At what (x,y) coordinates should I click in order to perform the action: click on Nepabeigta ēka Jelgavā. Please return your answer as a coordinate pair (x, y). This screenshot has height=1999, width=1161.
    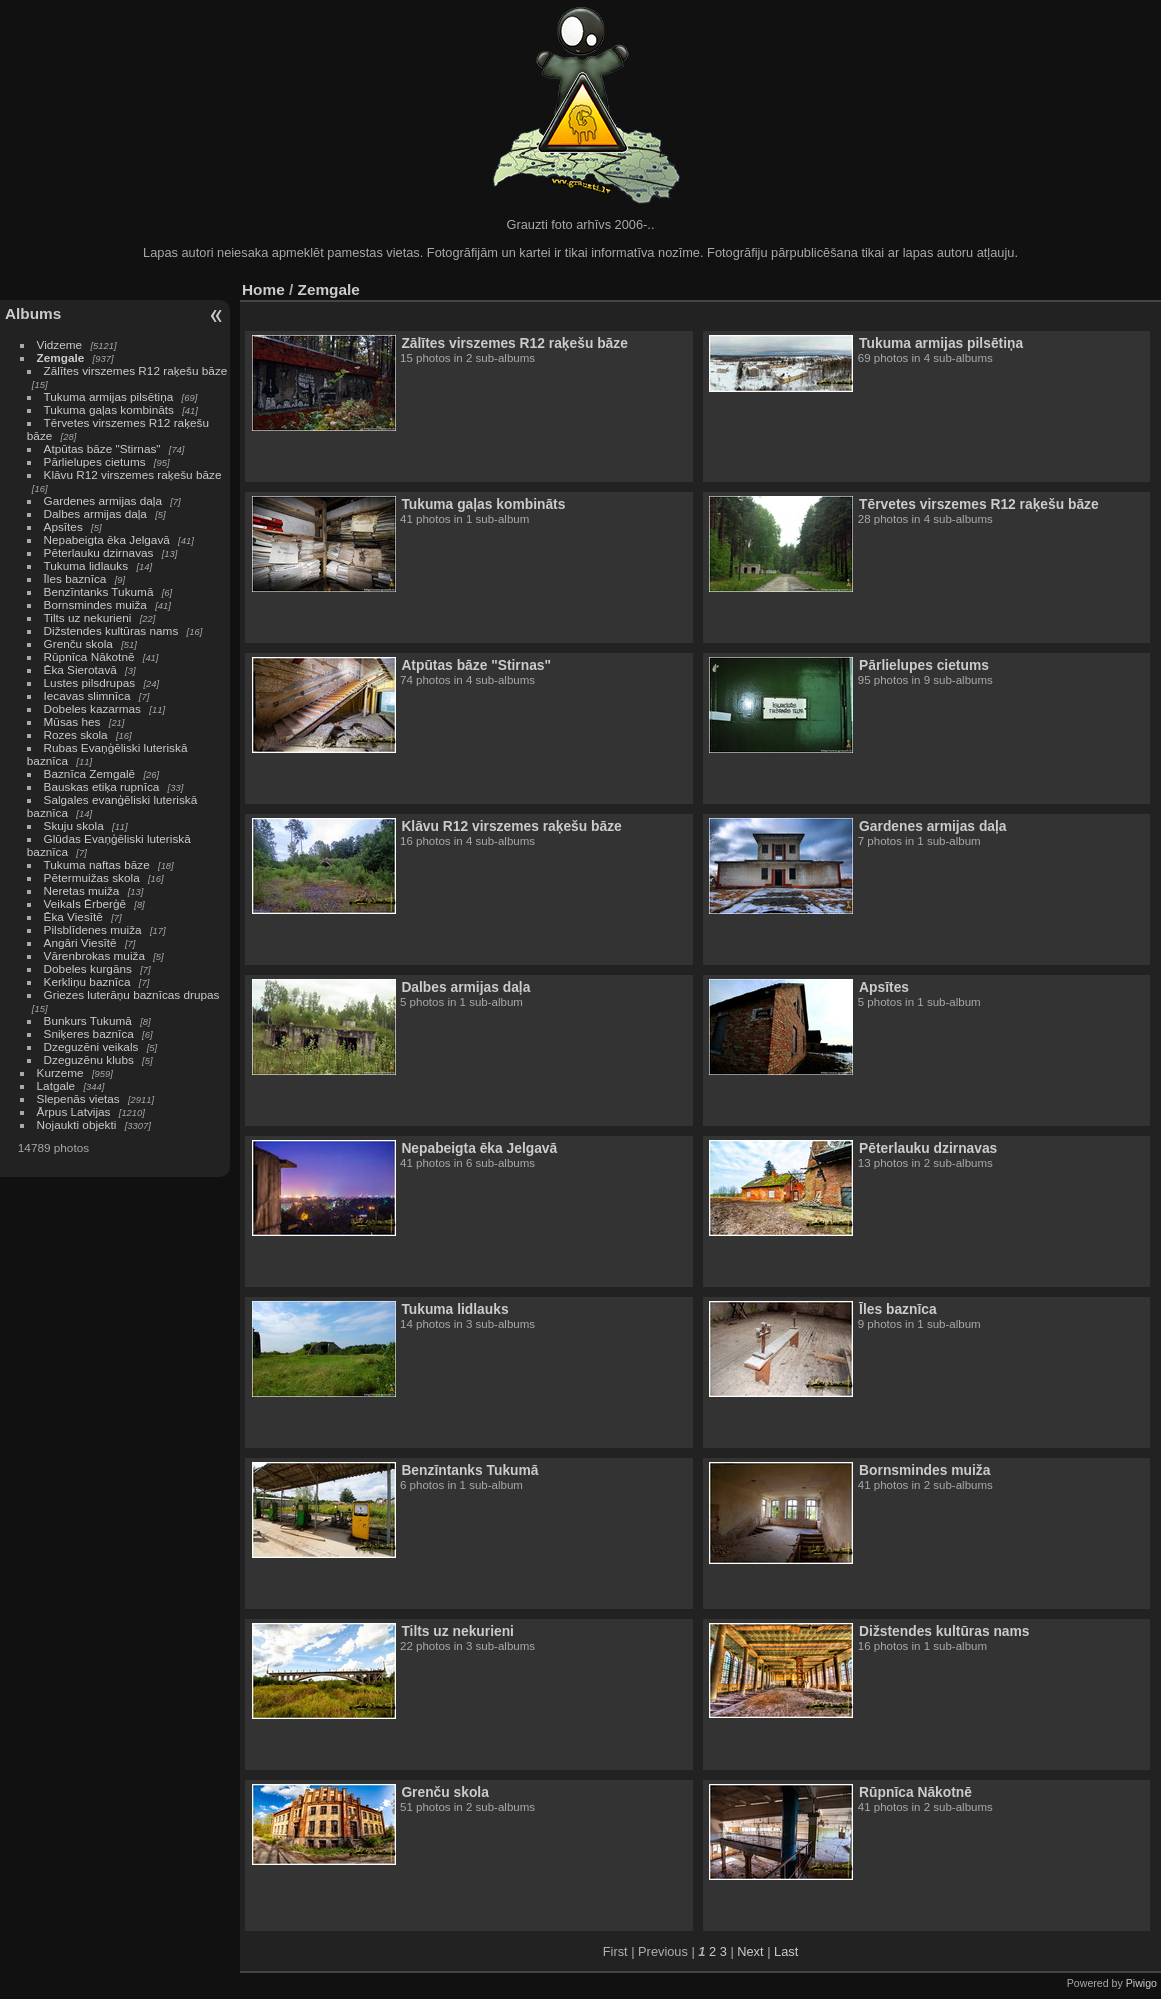
    Looking at the image, I should click on (107, 539).